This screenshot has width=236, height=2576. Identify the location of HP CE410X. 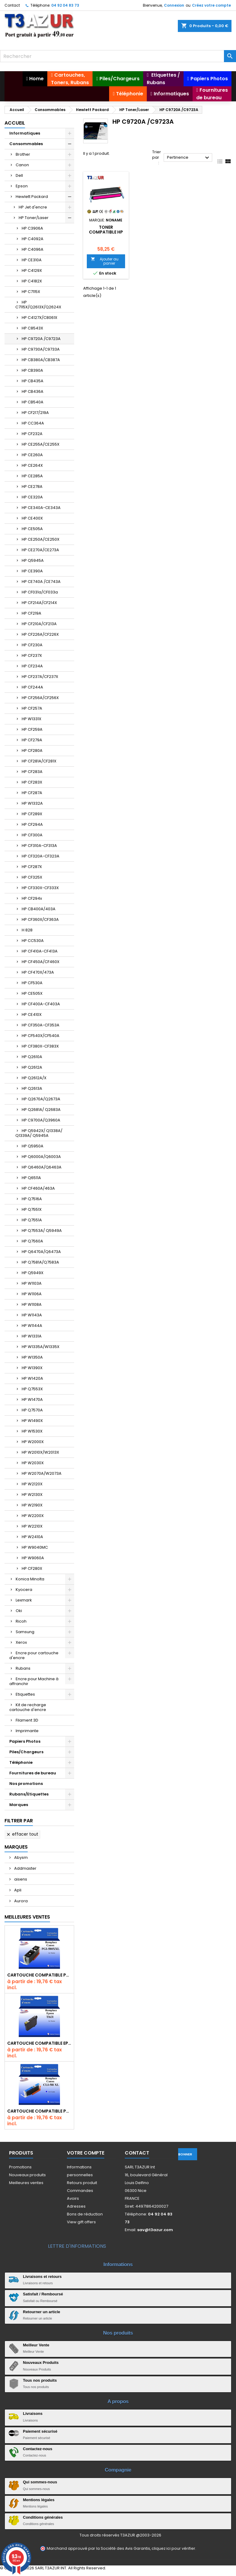
(32, 1014).